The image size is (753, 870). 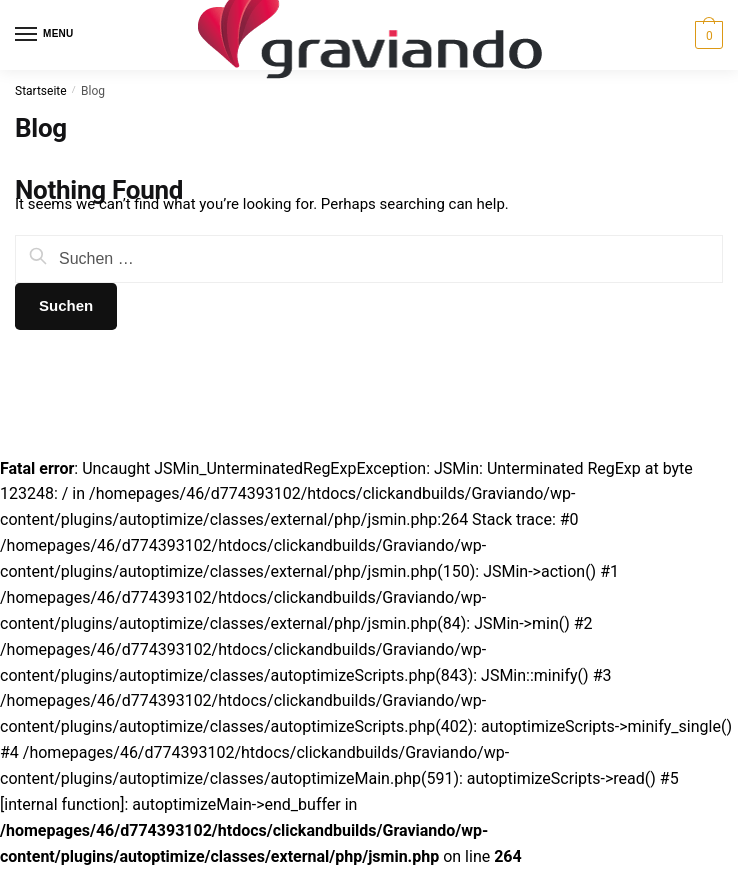 I want to click on [Menu], so click(x=45, y=35).